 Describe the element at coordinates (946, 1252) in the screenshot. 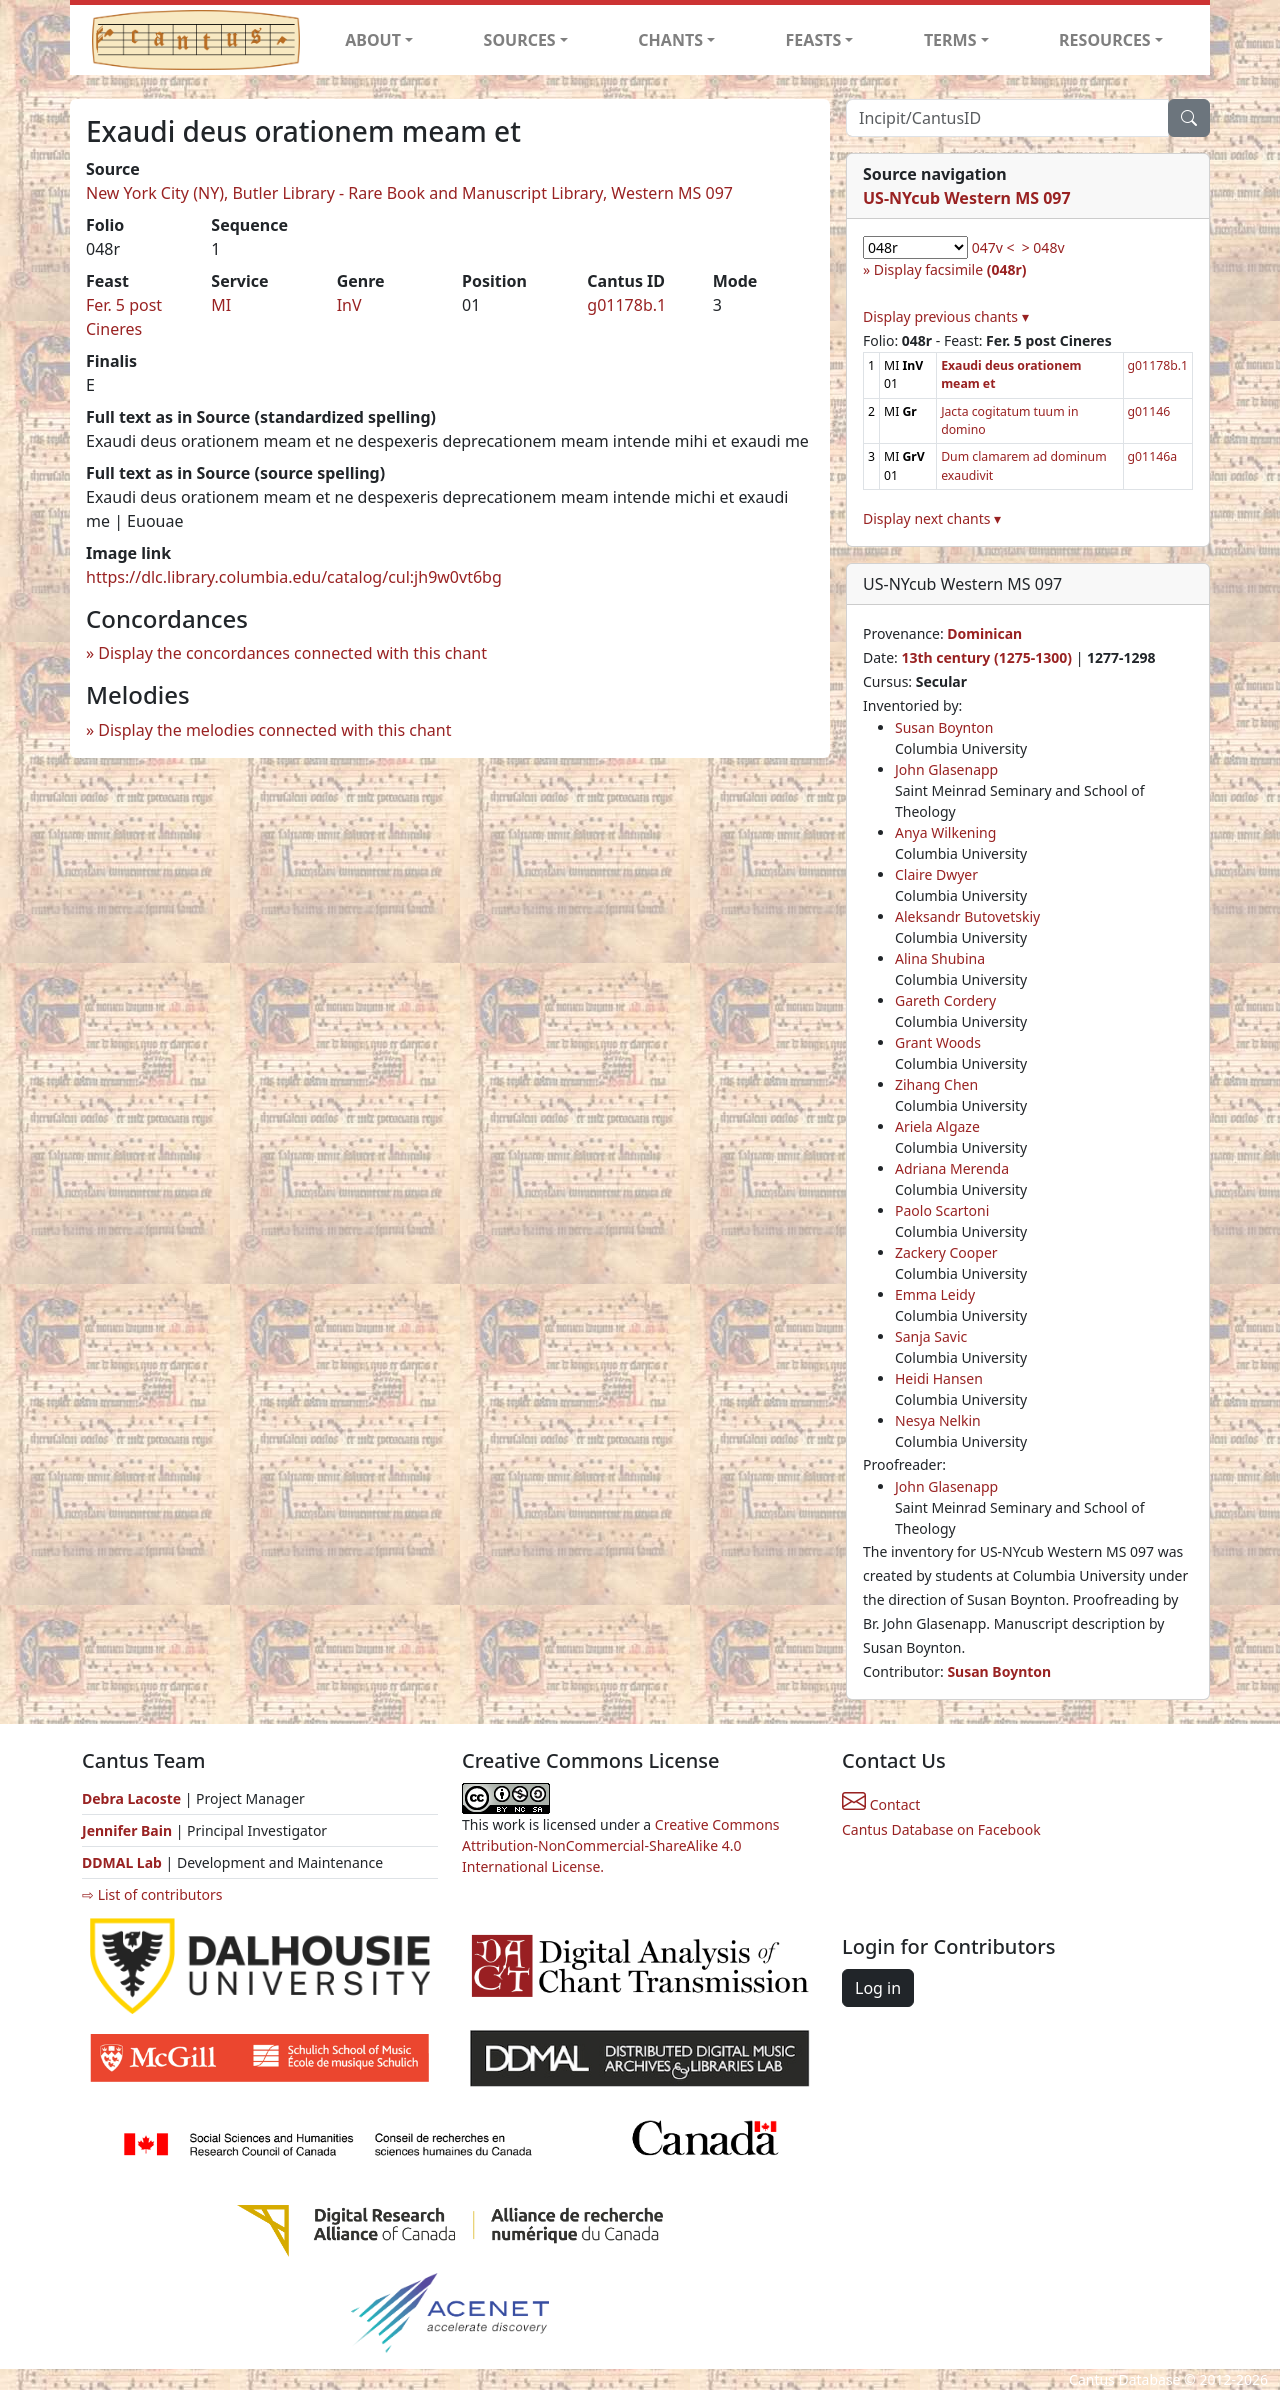

I see `Zackery Cooper` at that location.